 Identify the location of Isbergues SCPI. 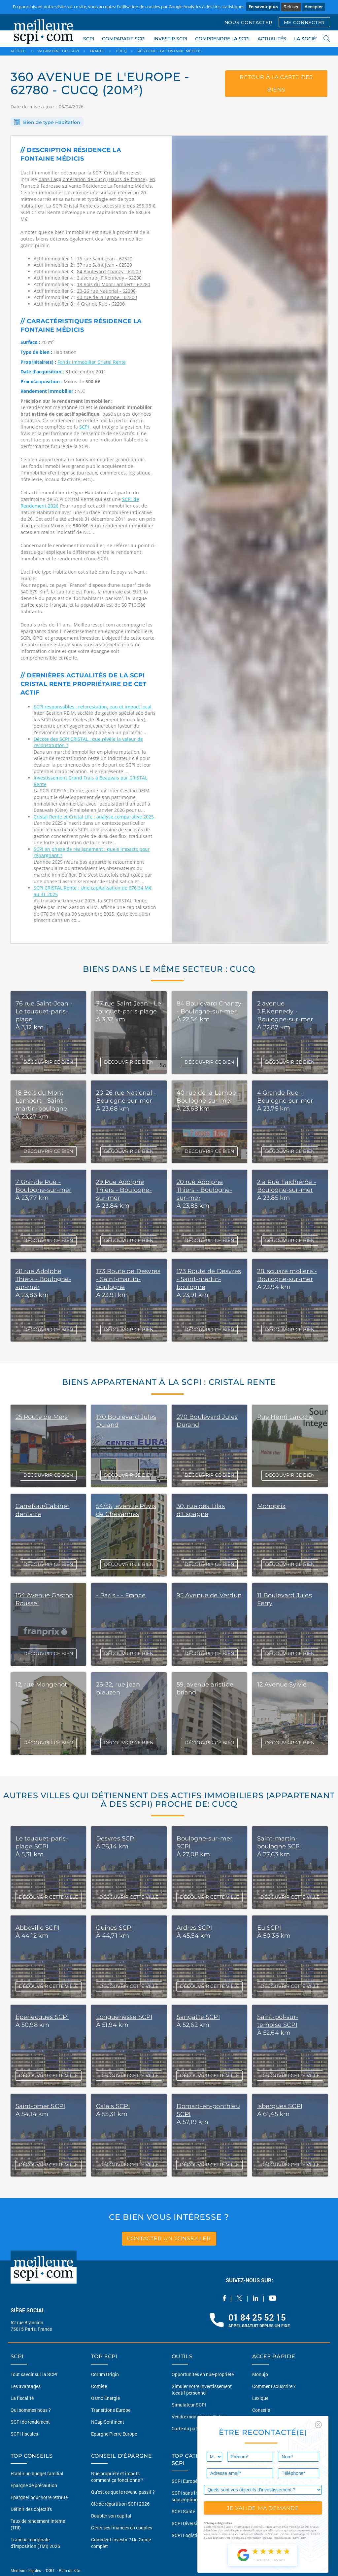
(280, 2106).